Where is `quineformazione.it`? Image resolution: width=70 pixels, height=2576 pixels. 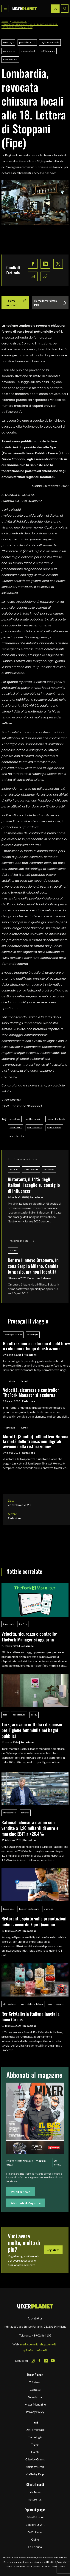
quineformazione.it is located at coordinates (35, 2350).